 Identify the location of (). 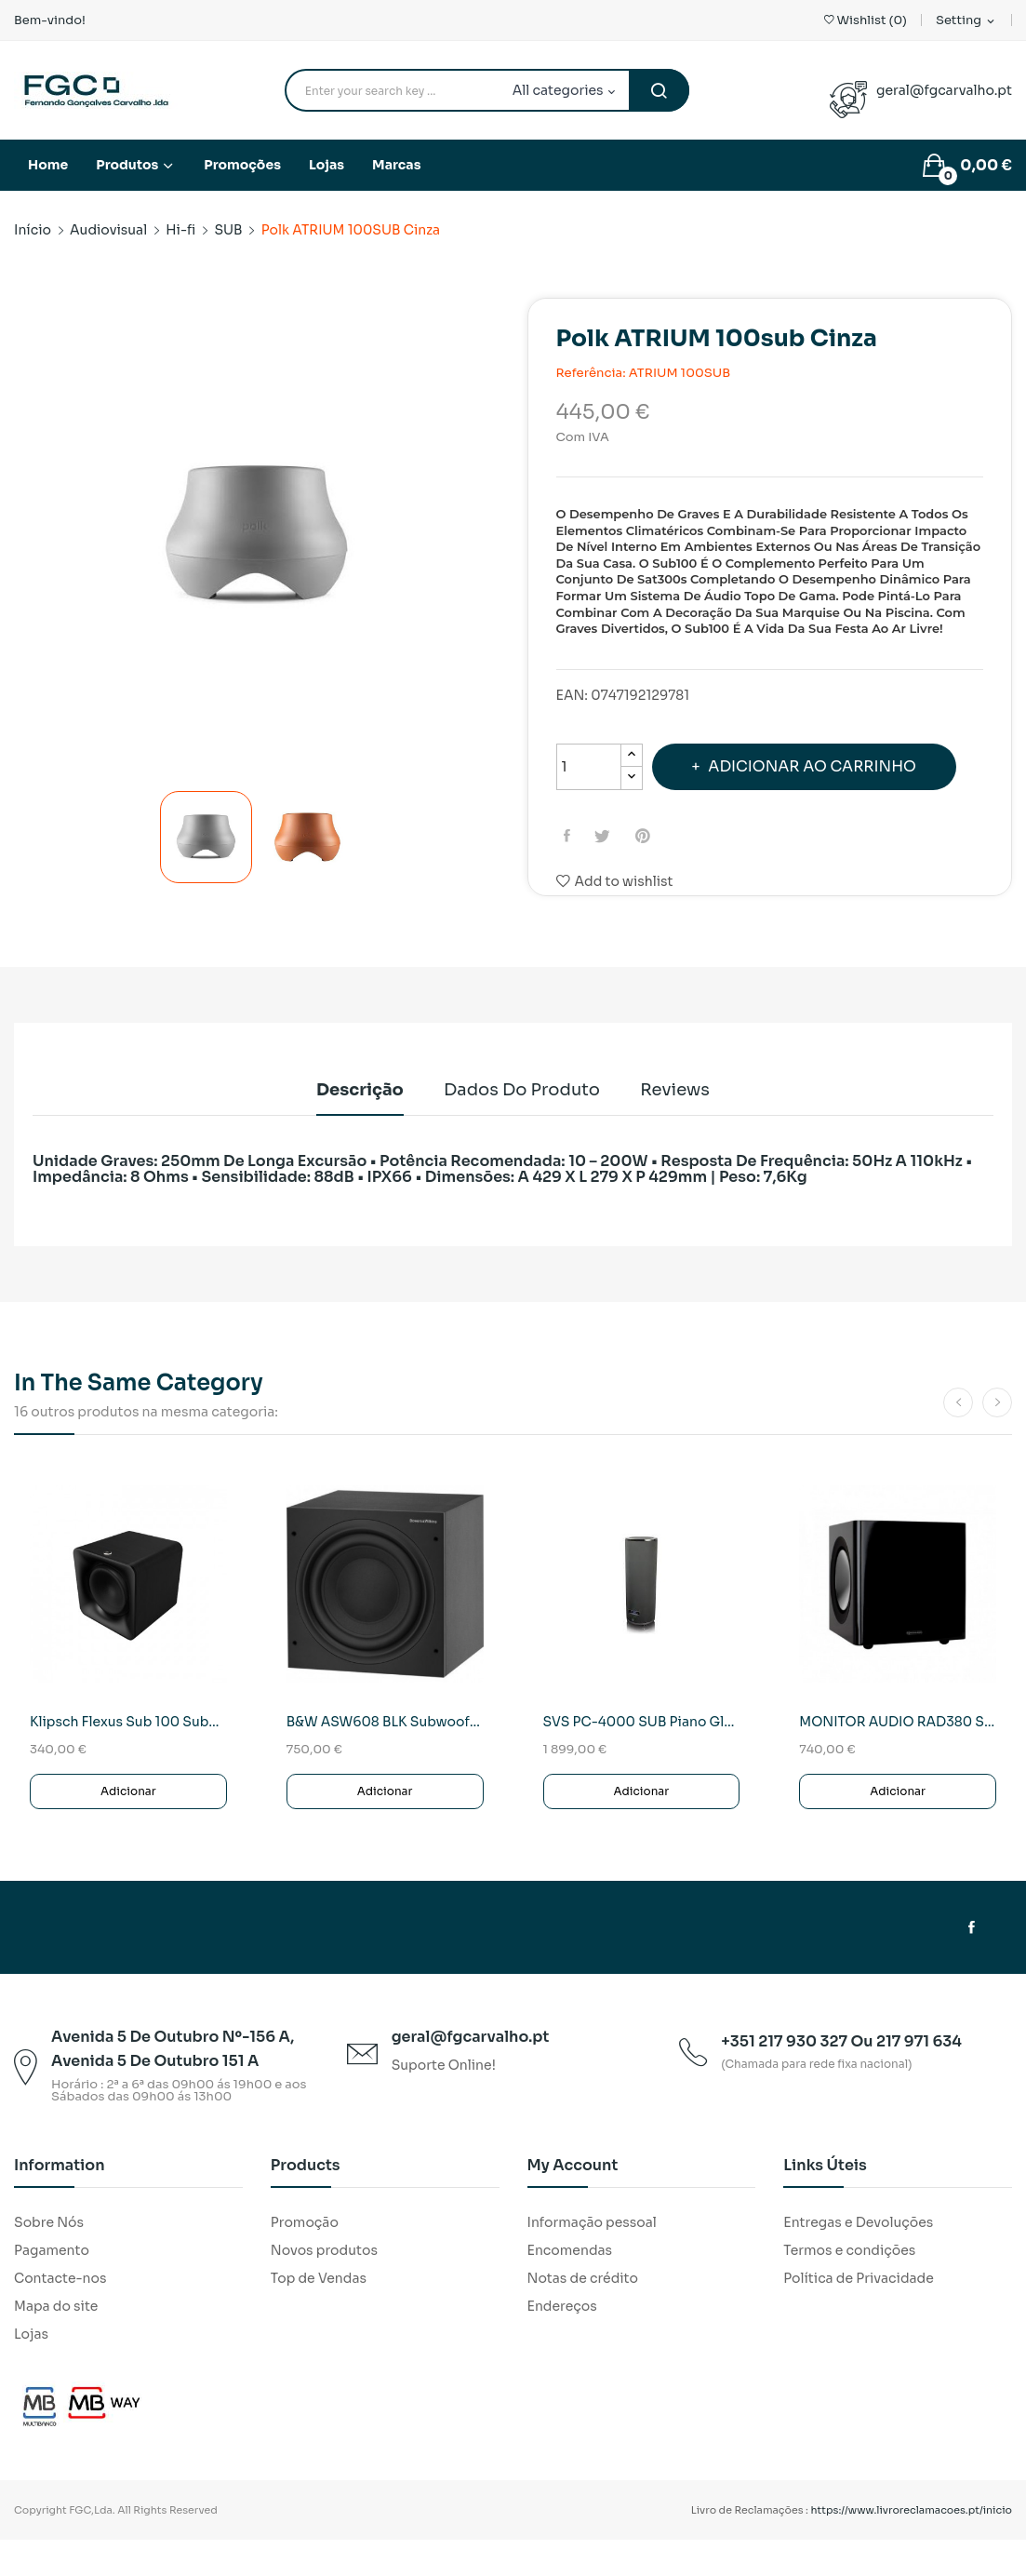
(865, 20).